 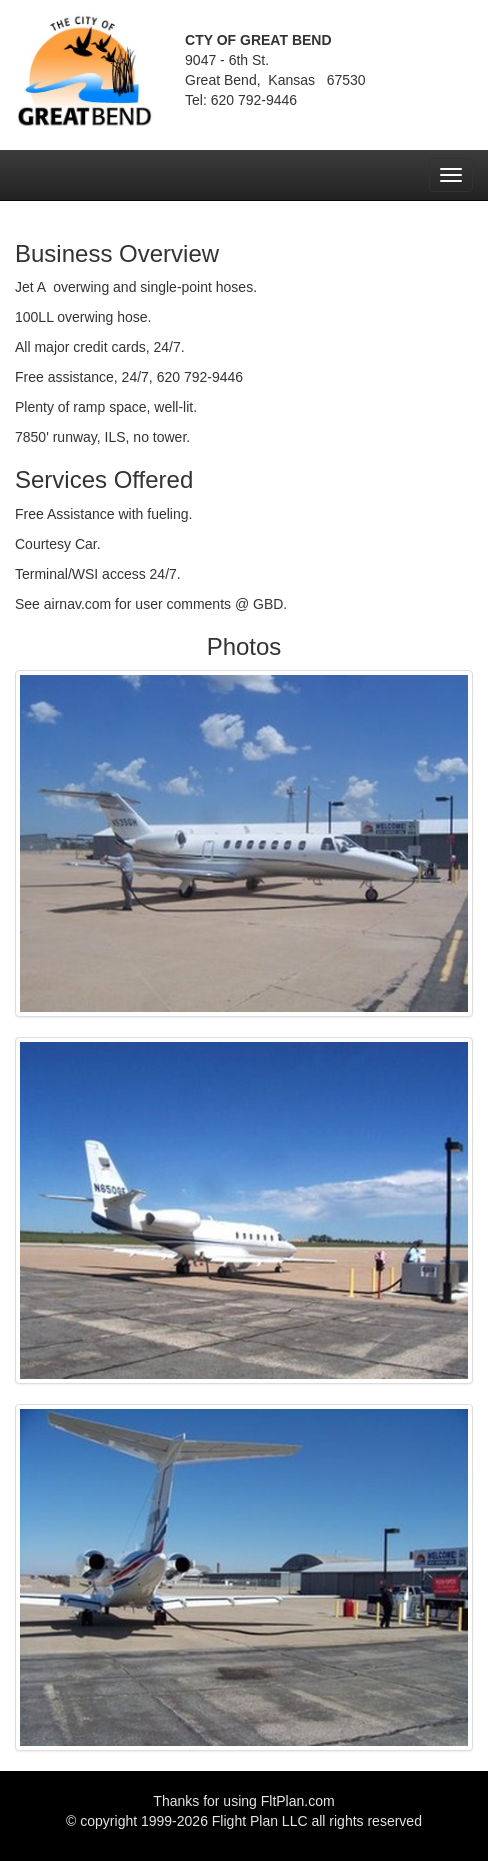 I want to click on FltPlan.com, so click(x=298, y=1801).